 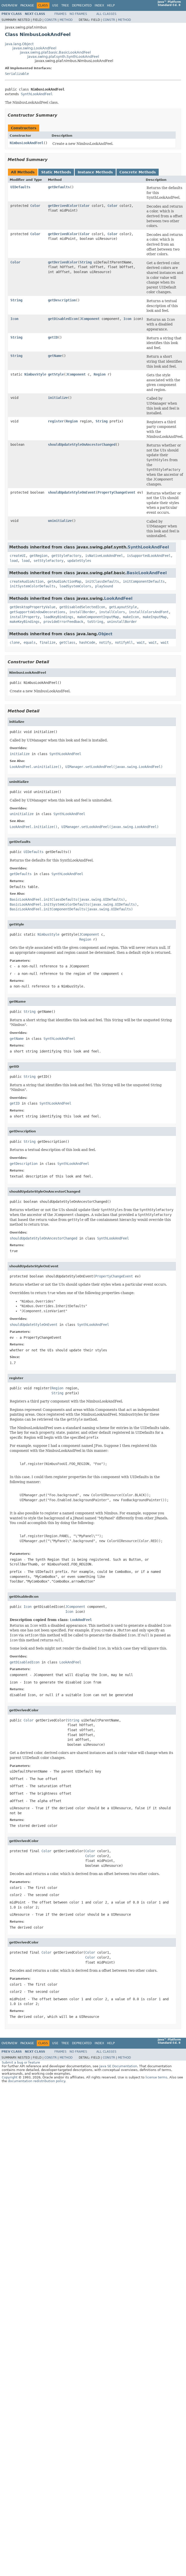 What do you see at coordinates (99, 5) in the screenshot?
I see `Index` at bounding box center [99, 5].